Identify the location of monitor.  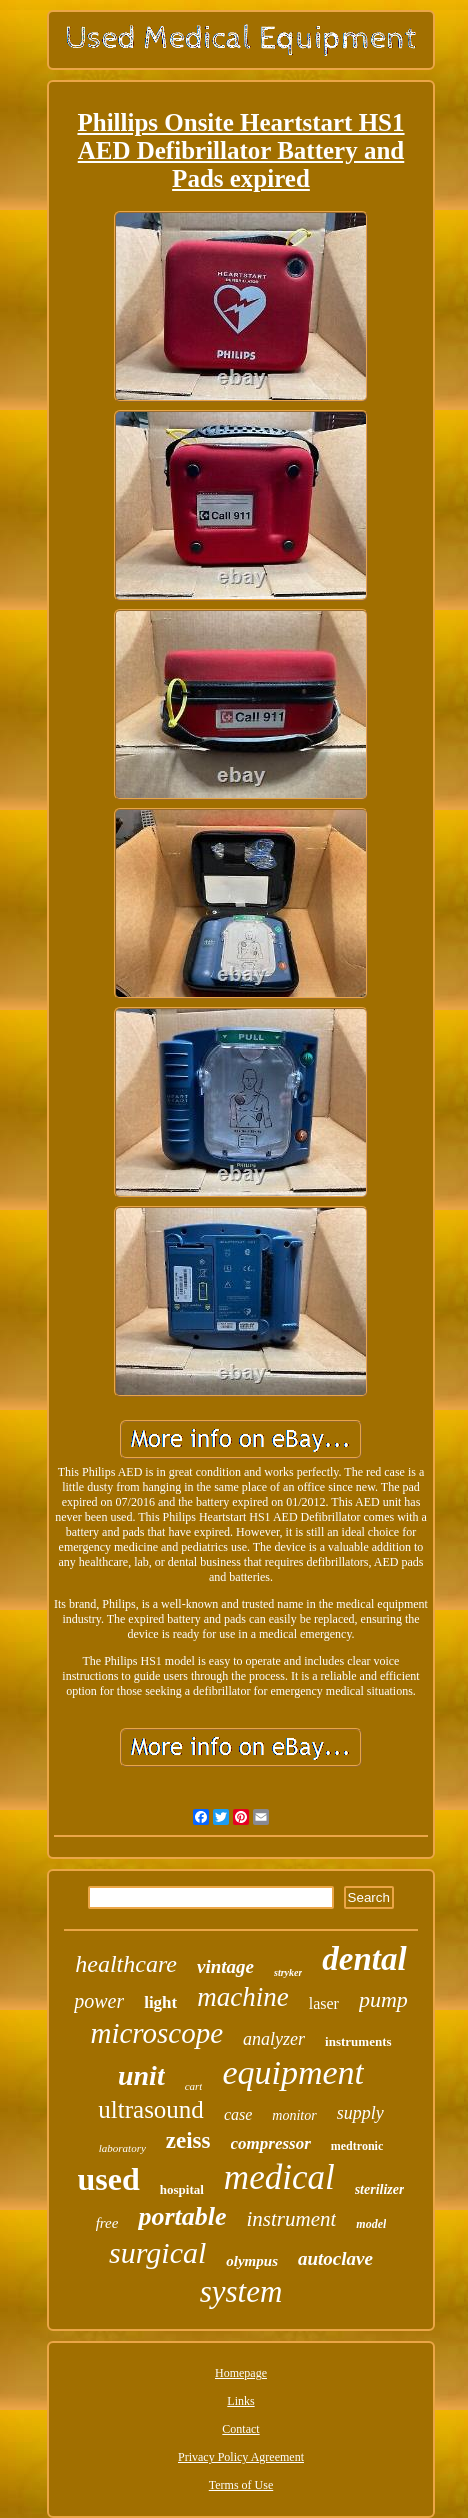
(294, 2115).